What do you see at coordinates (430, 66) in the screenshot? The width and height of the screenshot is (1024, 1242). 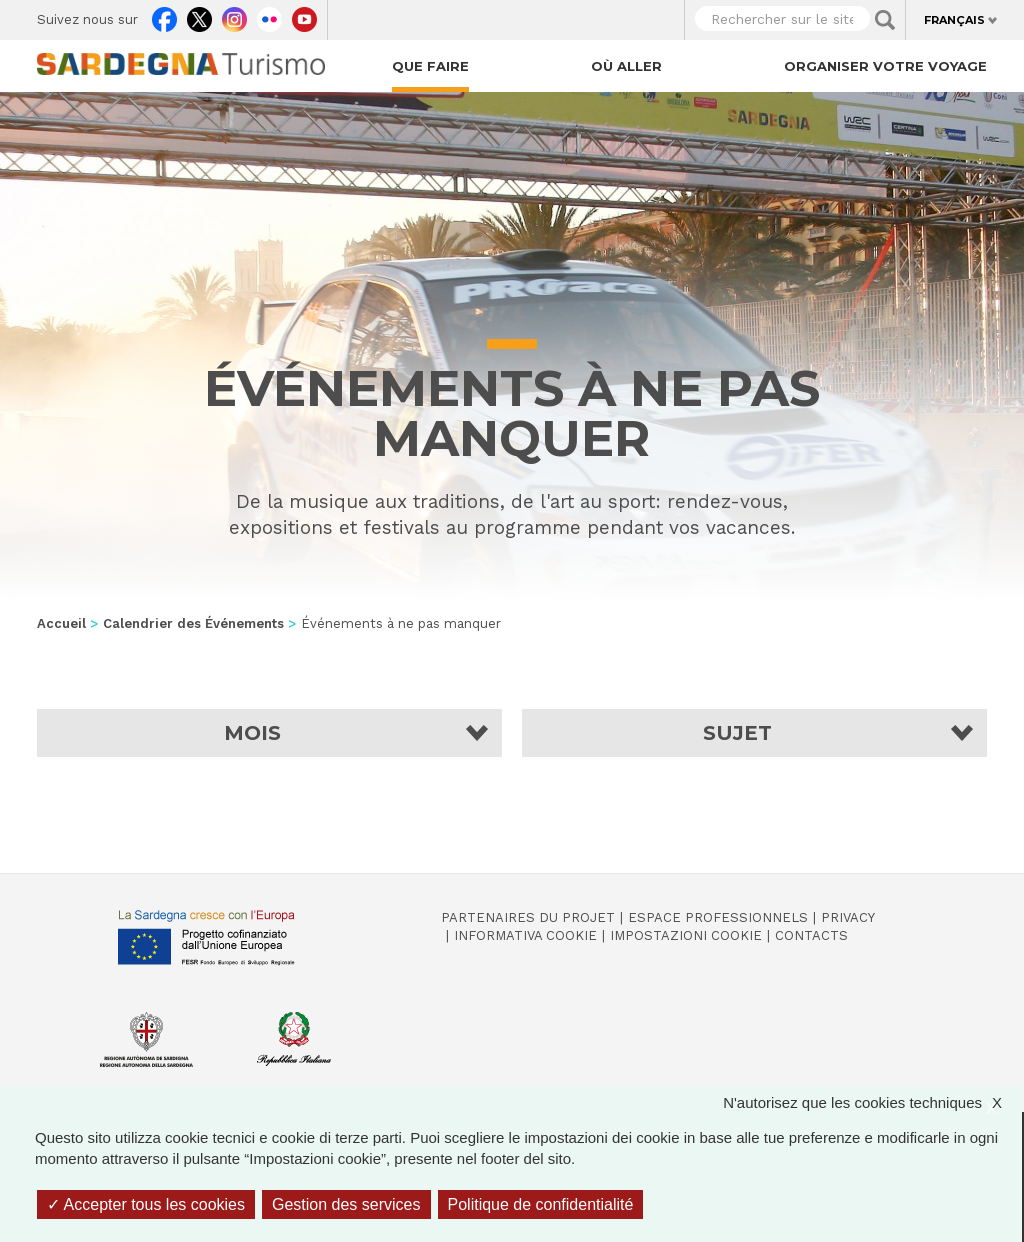 I see `Que faire` at bounding box center [430, 66].